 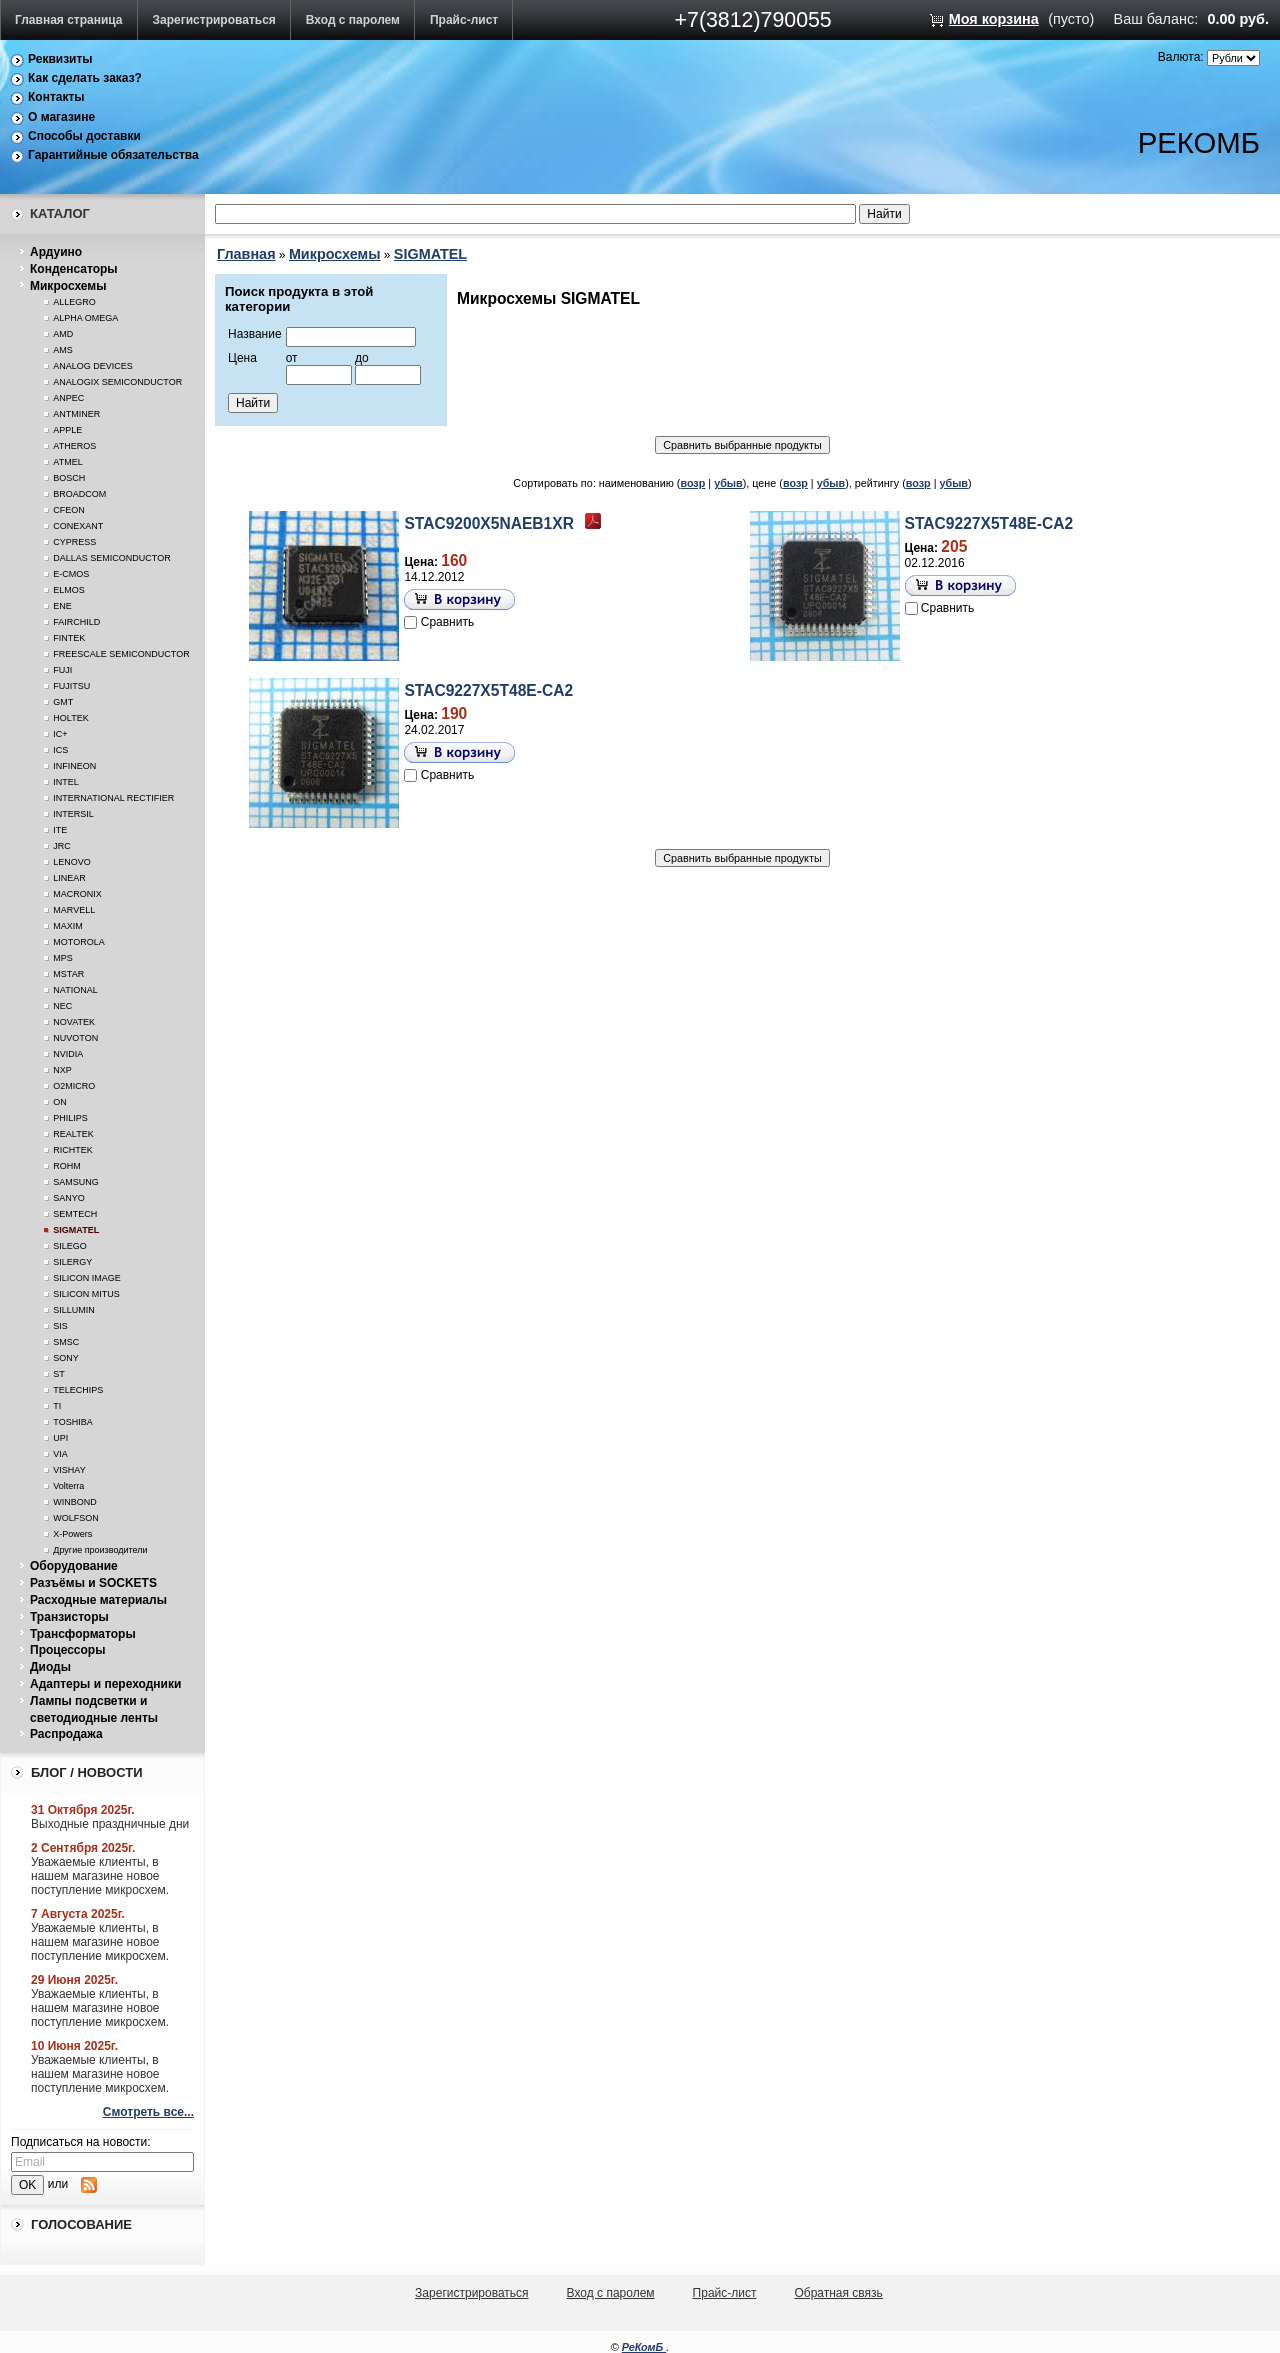 What do you see at coordinates (113, 798) in the screenshot?
I see `INTERNATIONAL RECTIFIER` at bounding box center [113, 798].